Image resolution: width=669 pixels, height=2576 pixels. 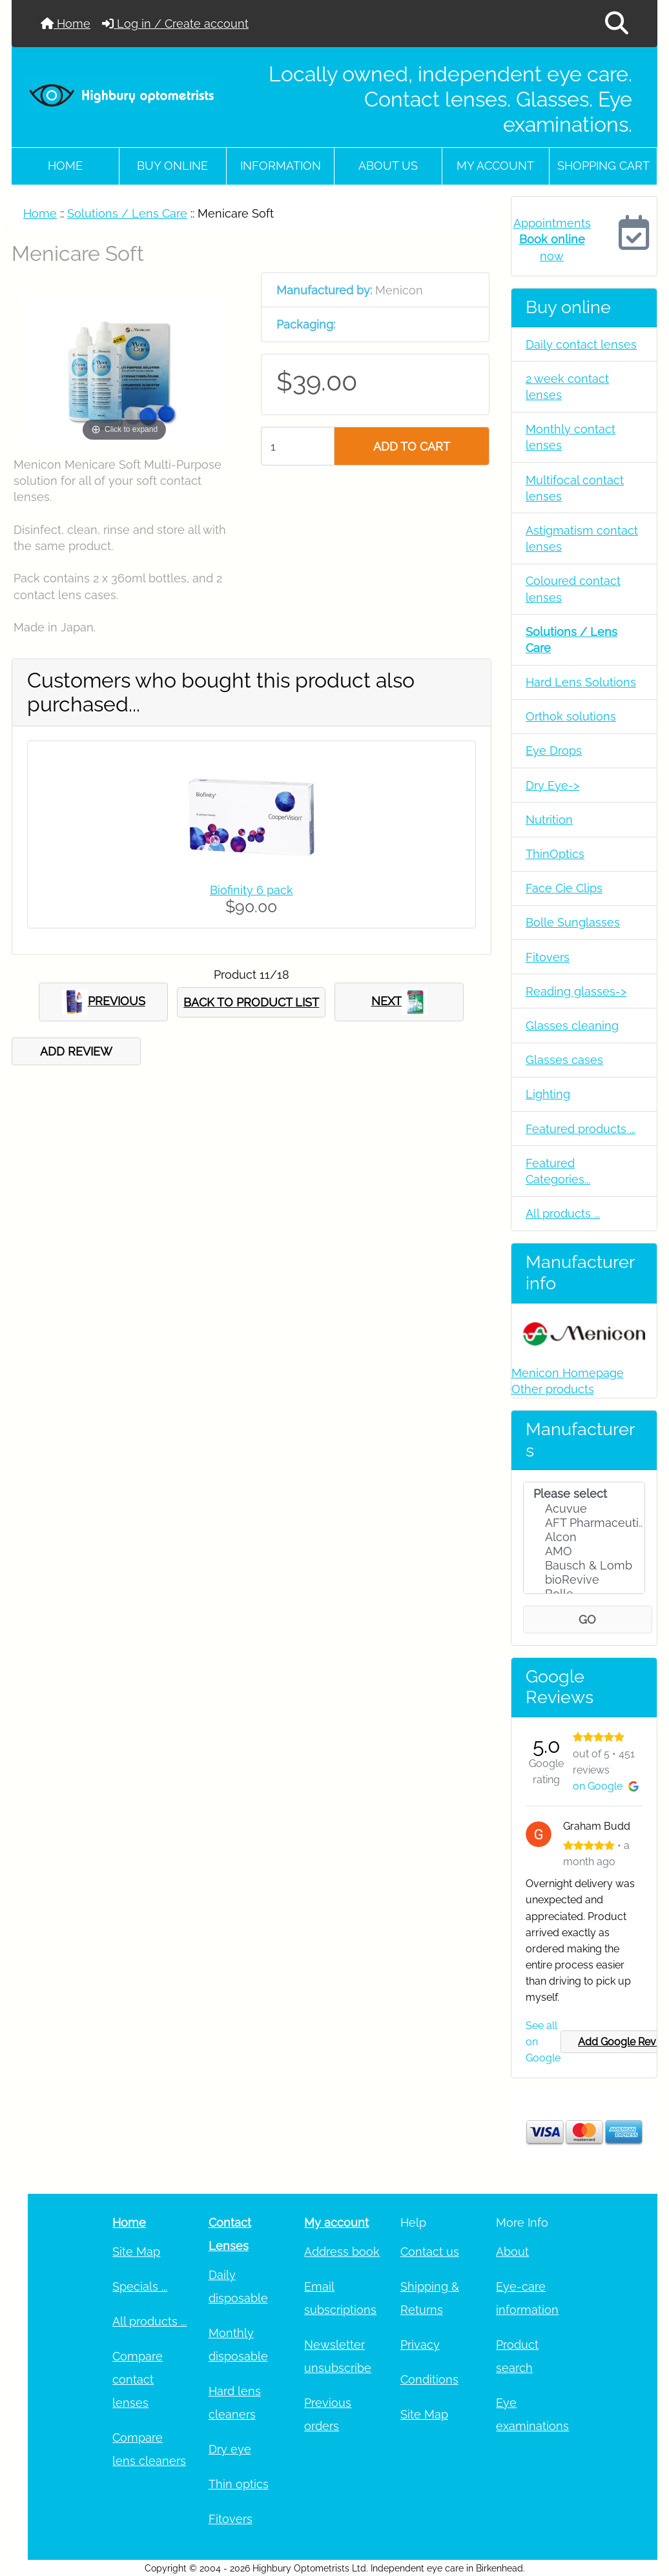 I want to click on [button], so click(x=616, y=23).